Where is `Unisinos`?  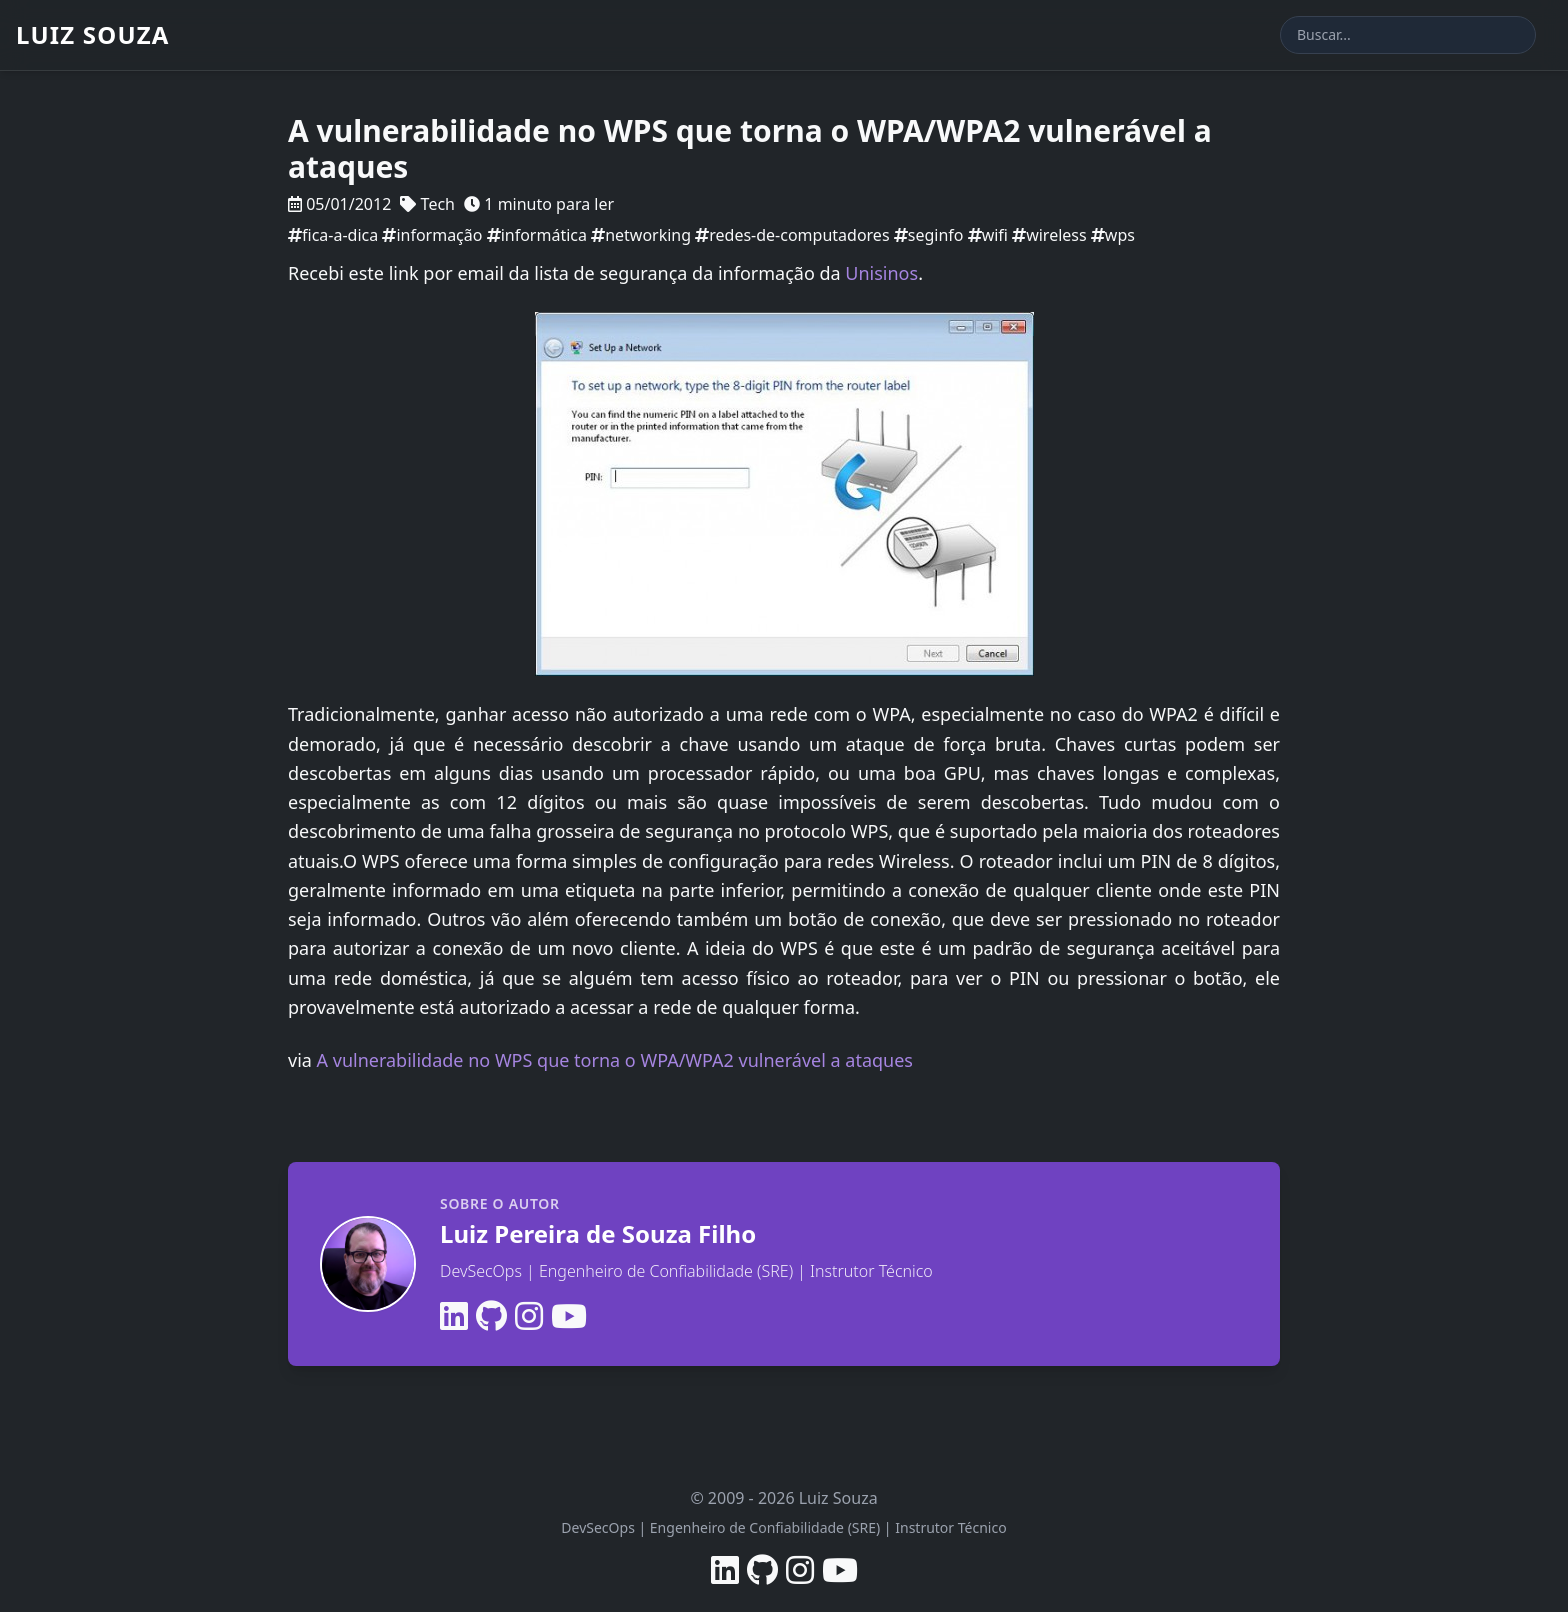
Unisinos is located at coordinates (881, 273).